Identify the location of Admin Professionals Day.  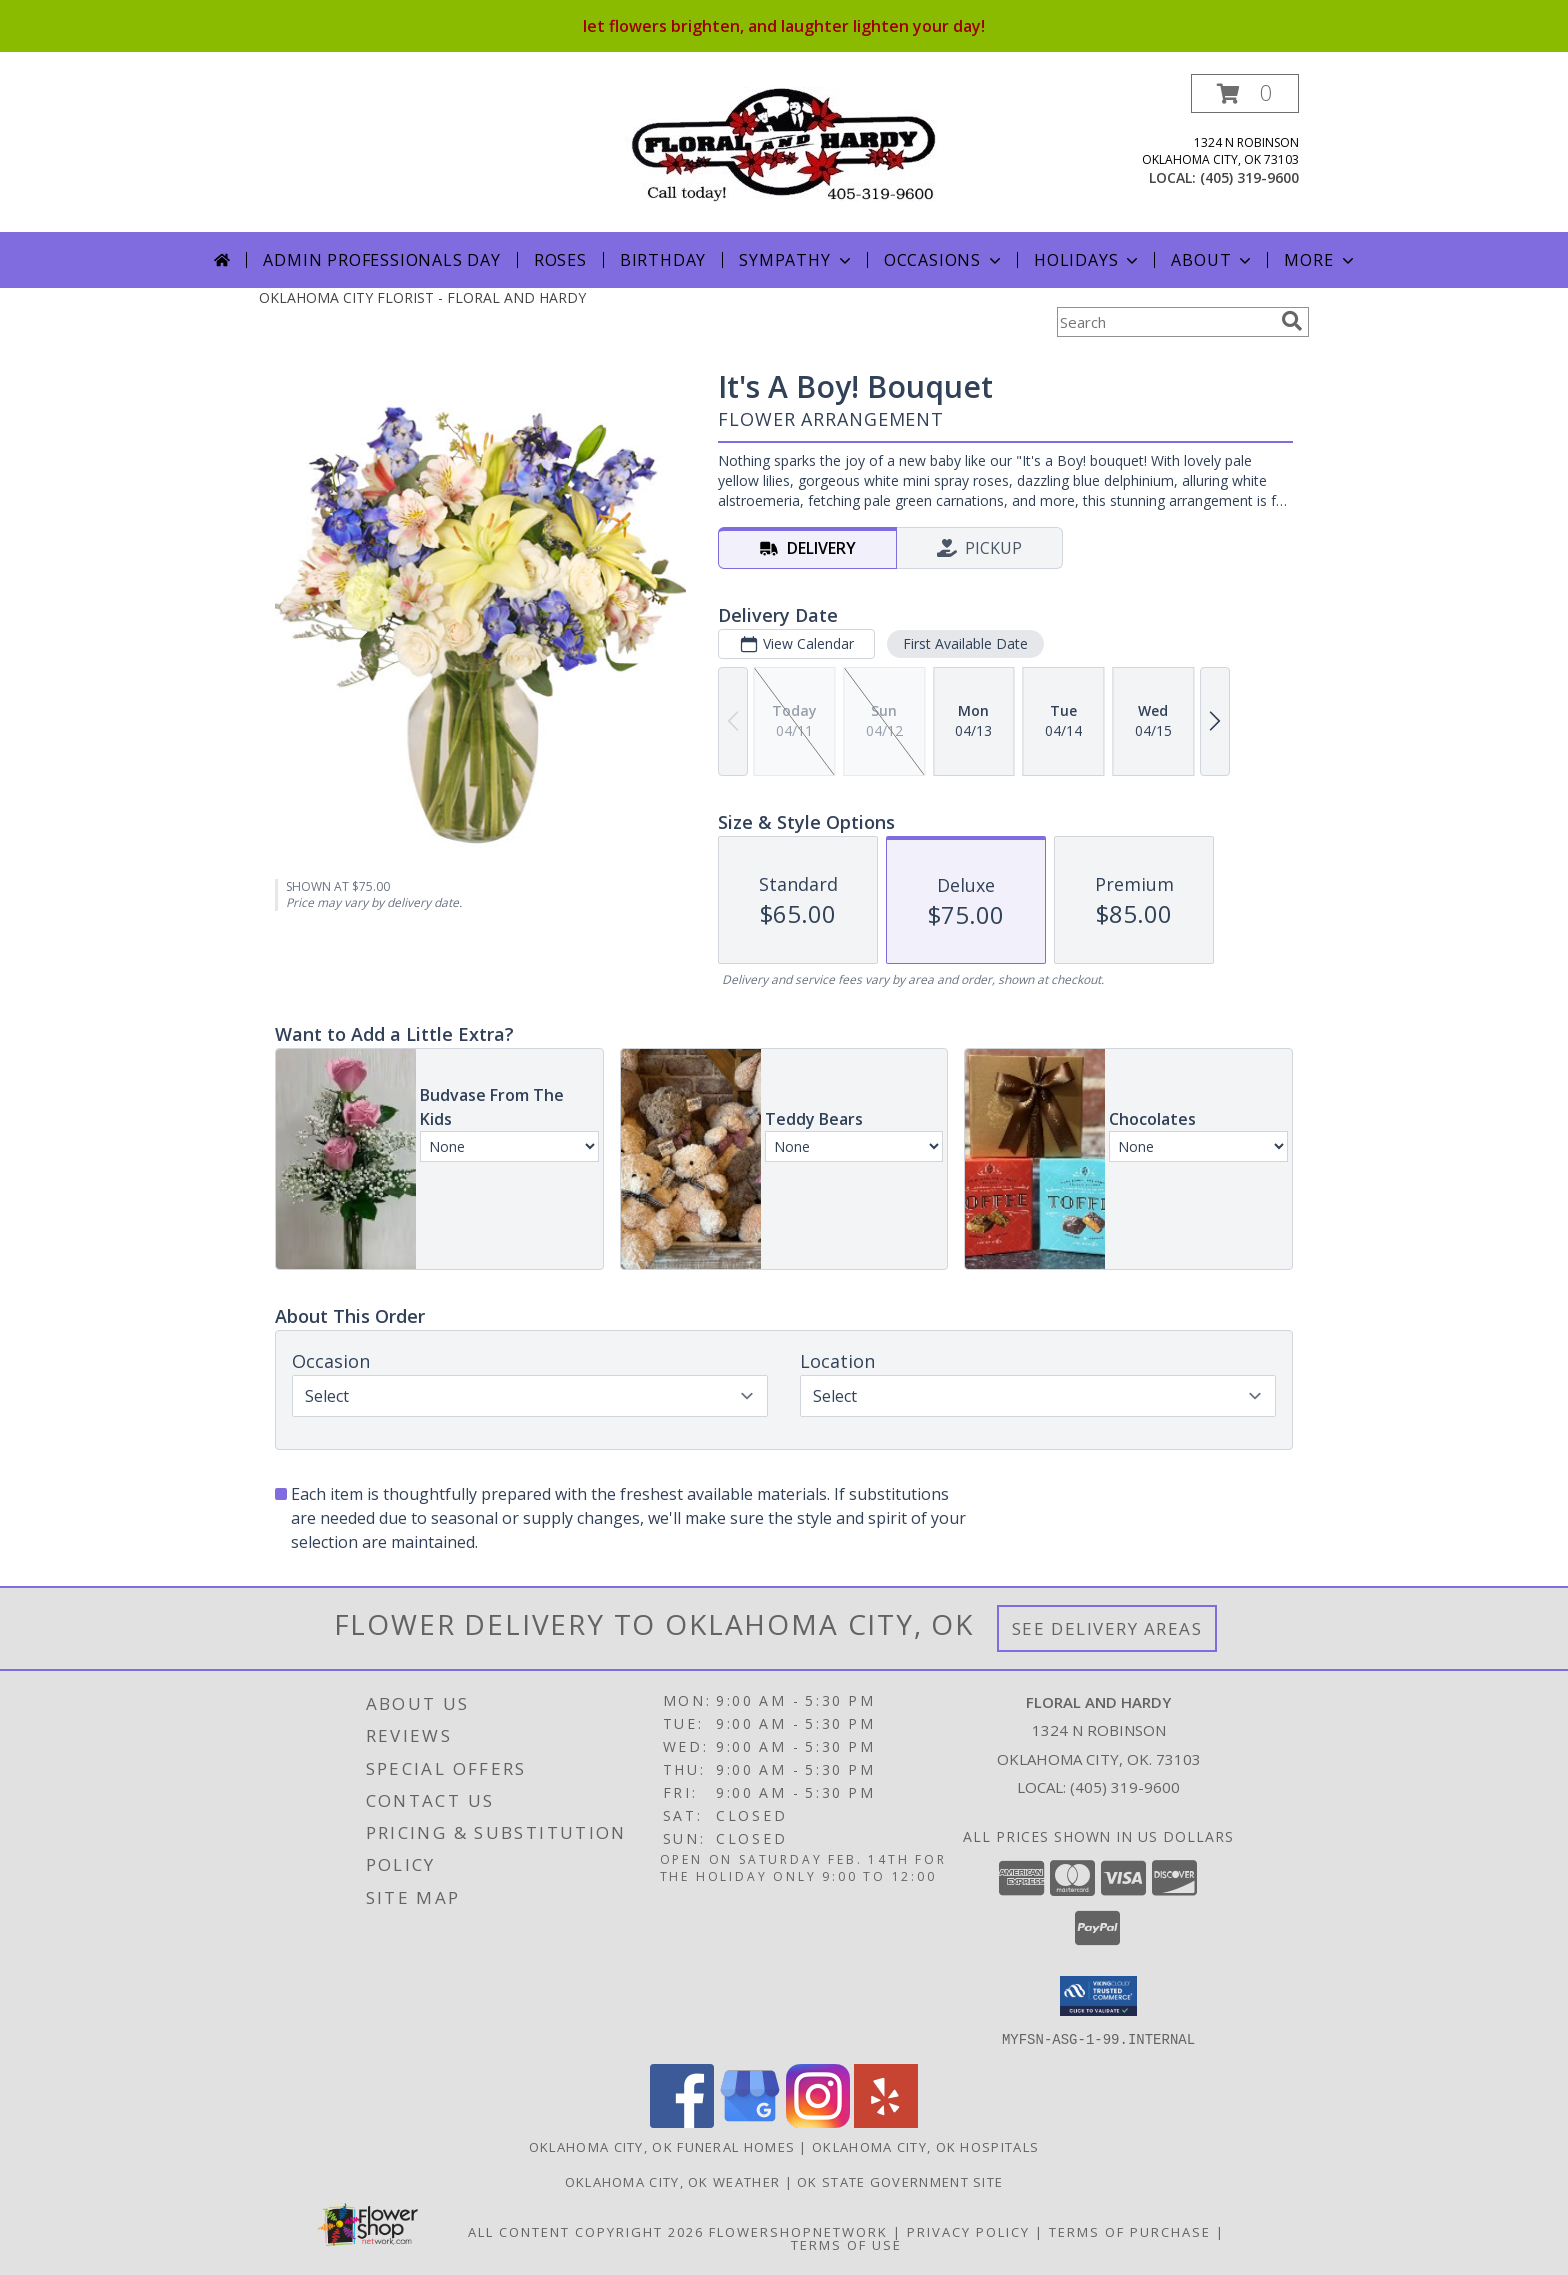
(381, 260).